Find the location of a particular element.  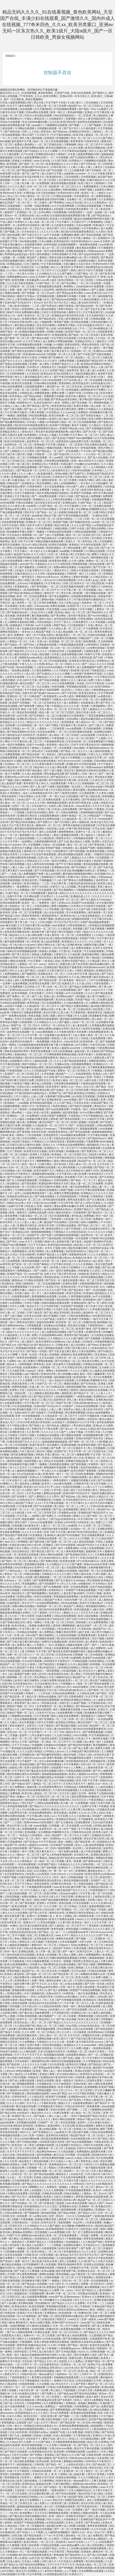

天天宗合网 is located at coordinates (28, 2087).